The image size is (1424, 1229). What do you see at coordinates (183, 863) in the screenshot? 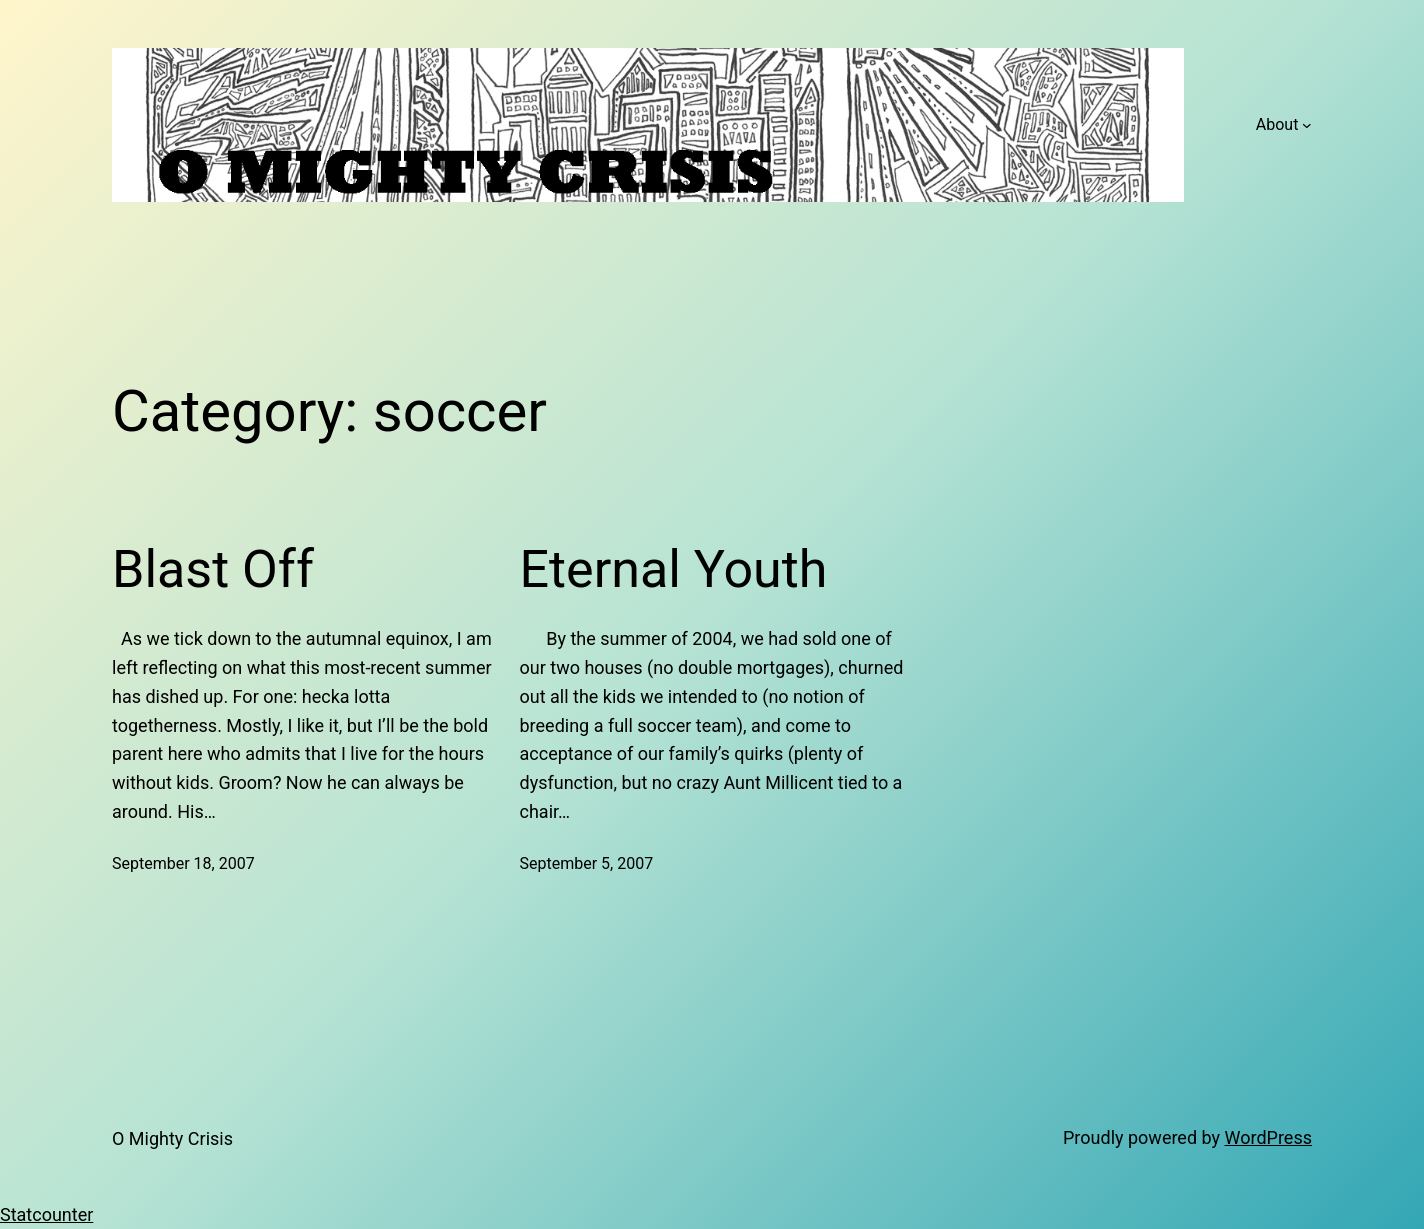
I see `September 18, 2007` at bounding box center [183, 863].